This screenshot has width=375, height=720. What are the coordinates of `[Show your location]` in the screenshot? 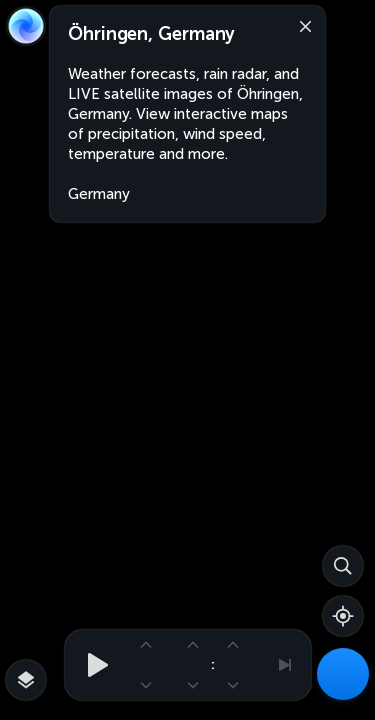 It's located at (343, 616).